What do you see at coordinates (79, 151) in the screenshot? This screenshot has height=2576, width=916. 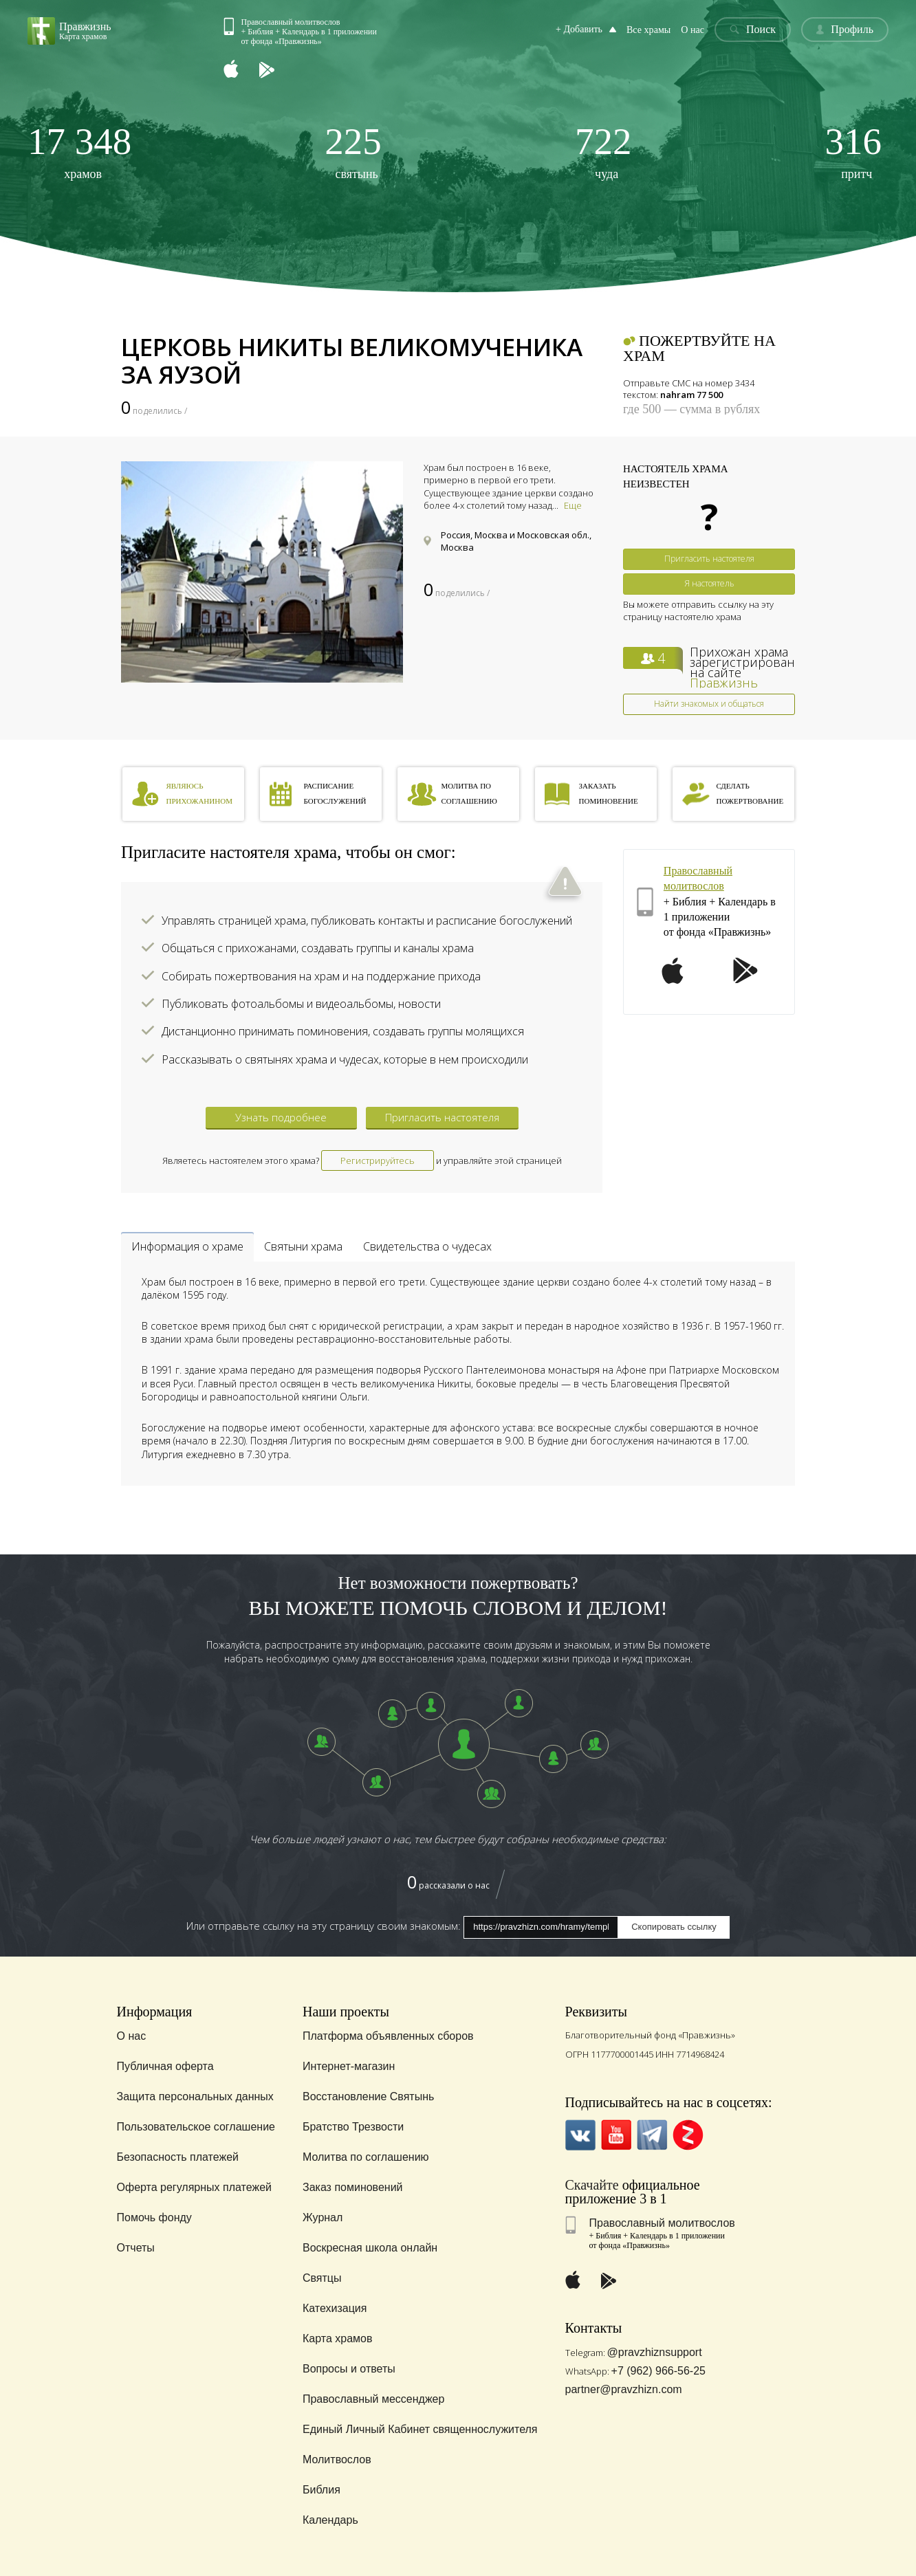 I see `храмов` at bounding box center [79, 151].